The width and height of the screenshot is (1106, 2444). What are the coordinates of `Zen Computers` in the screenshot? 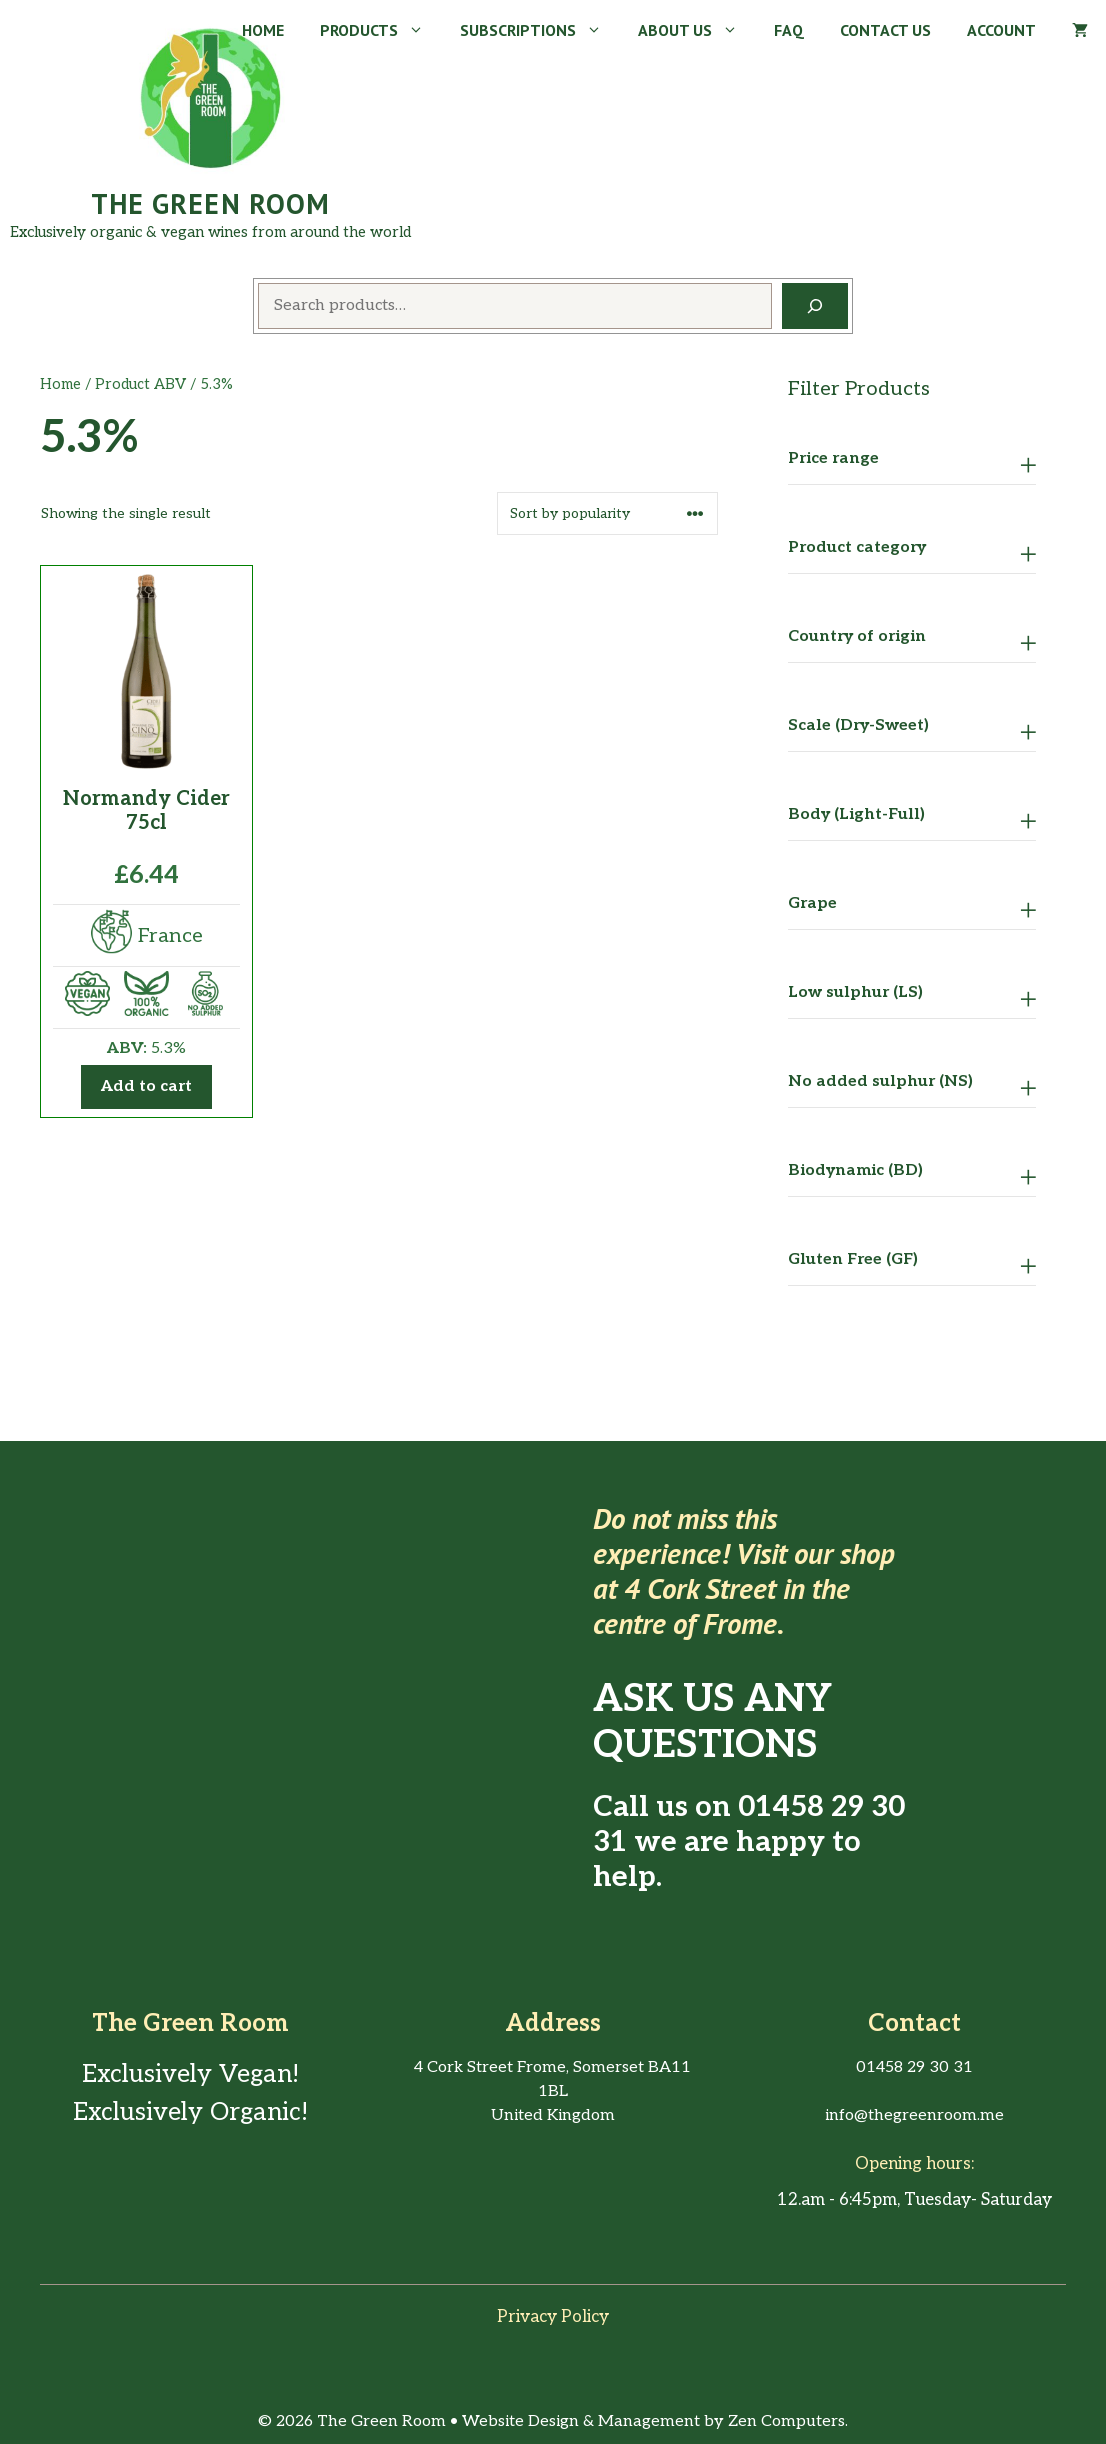 It's located at (786, 2421).